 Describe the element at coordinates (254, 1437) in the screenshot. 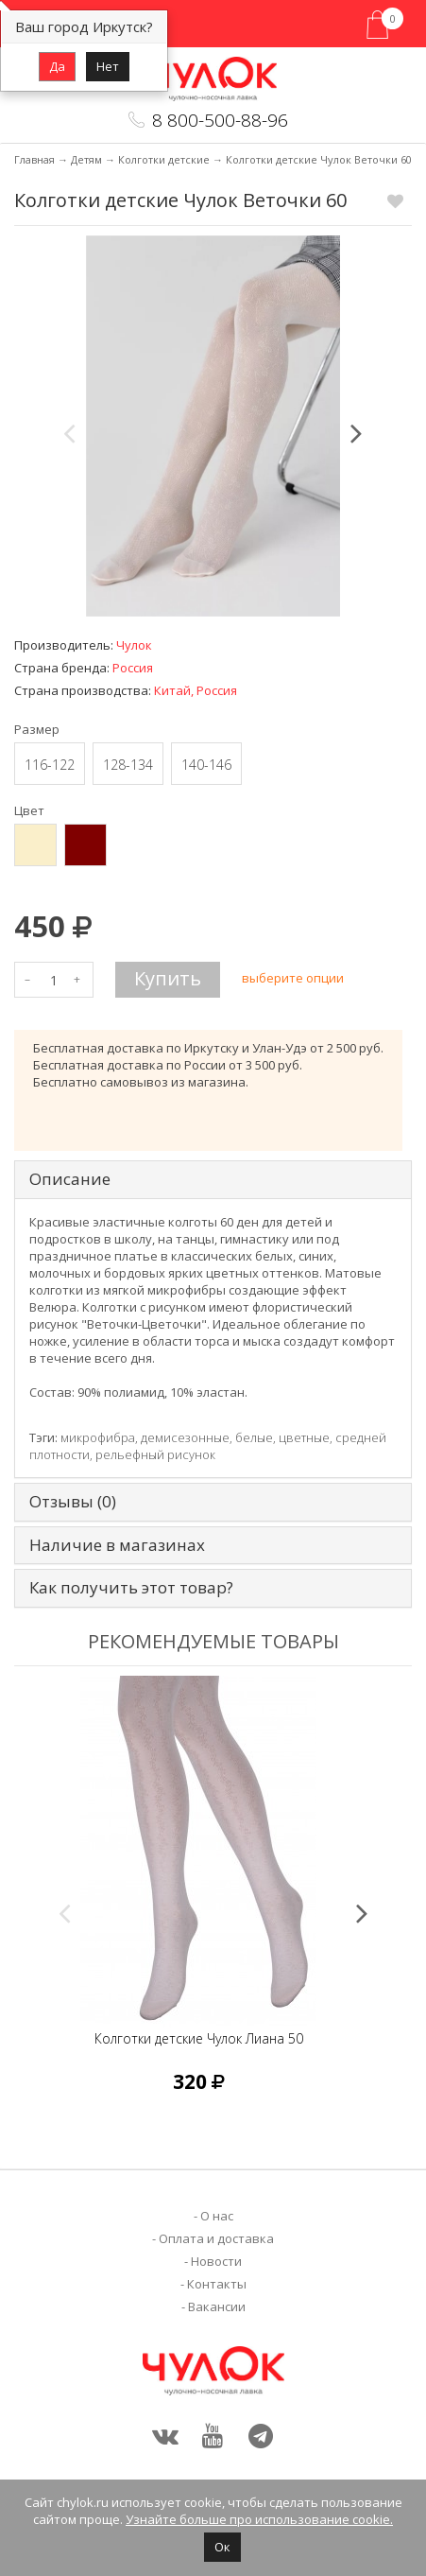

I see `белые` at that location.